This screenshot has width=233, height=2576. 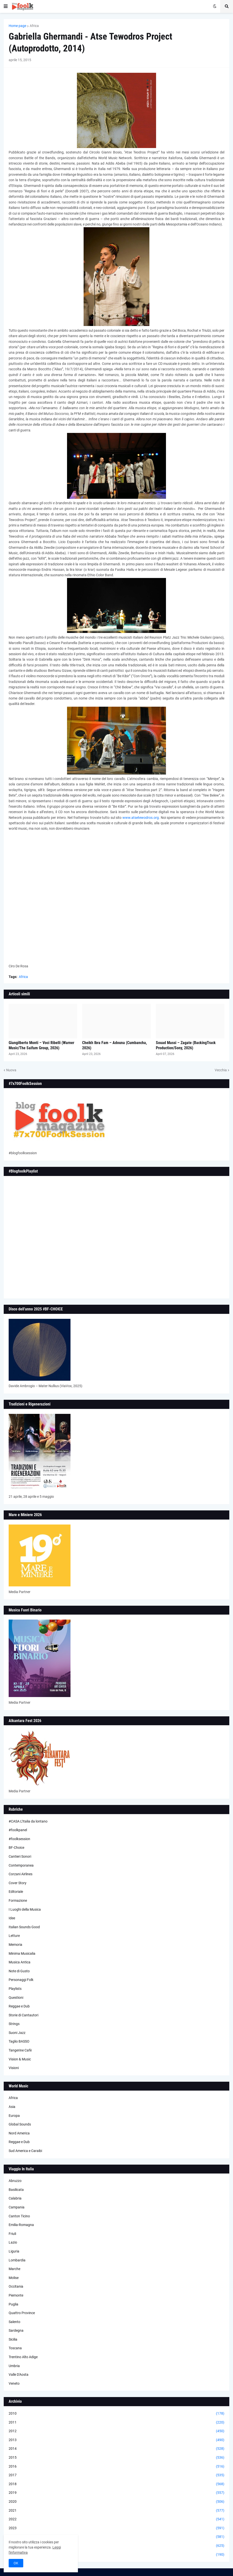 I want to click on 2013, so click(x=116, y=2440).